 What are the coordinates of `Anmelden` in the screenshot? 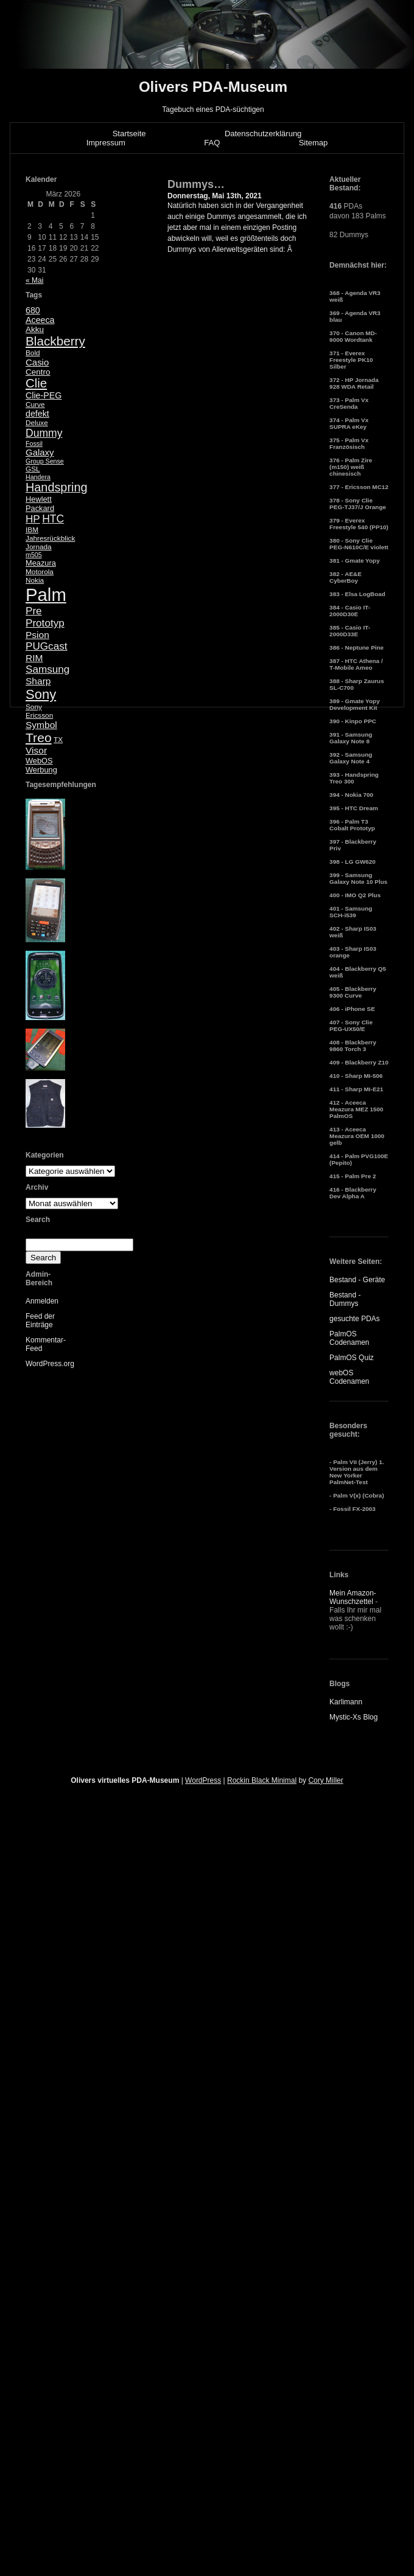 It's located at (42, 1301).